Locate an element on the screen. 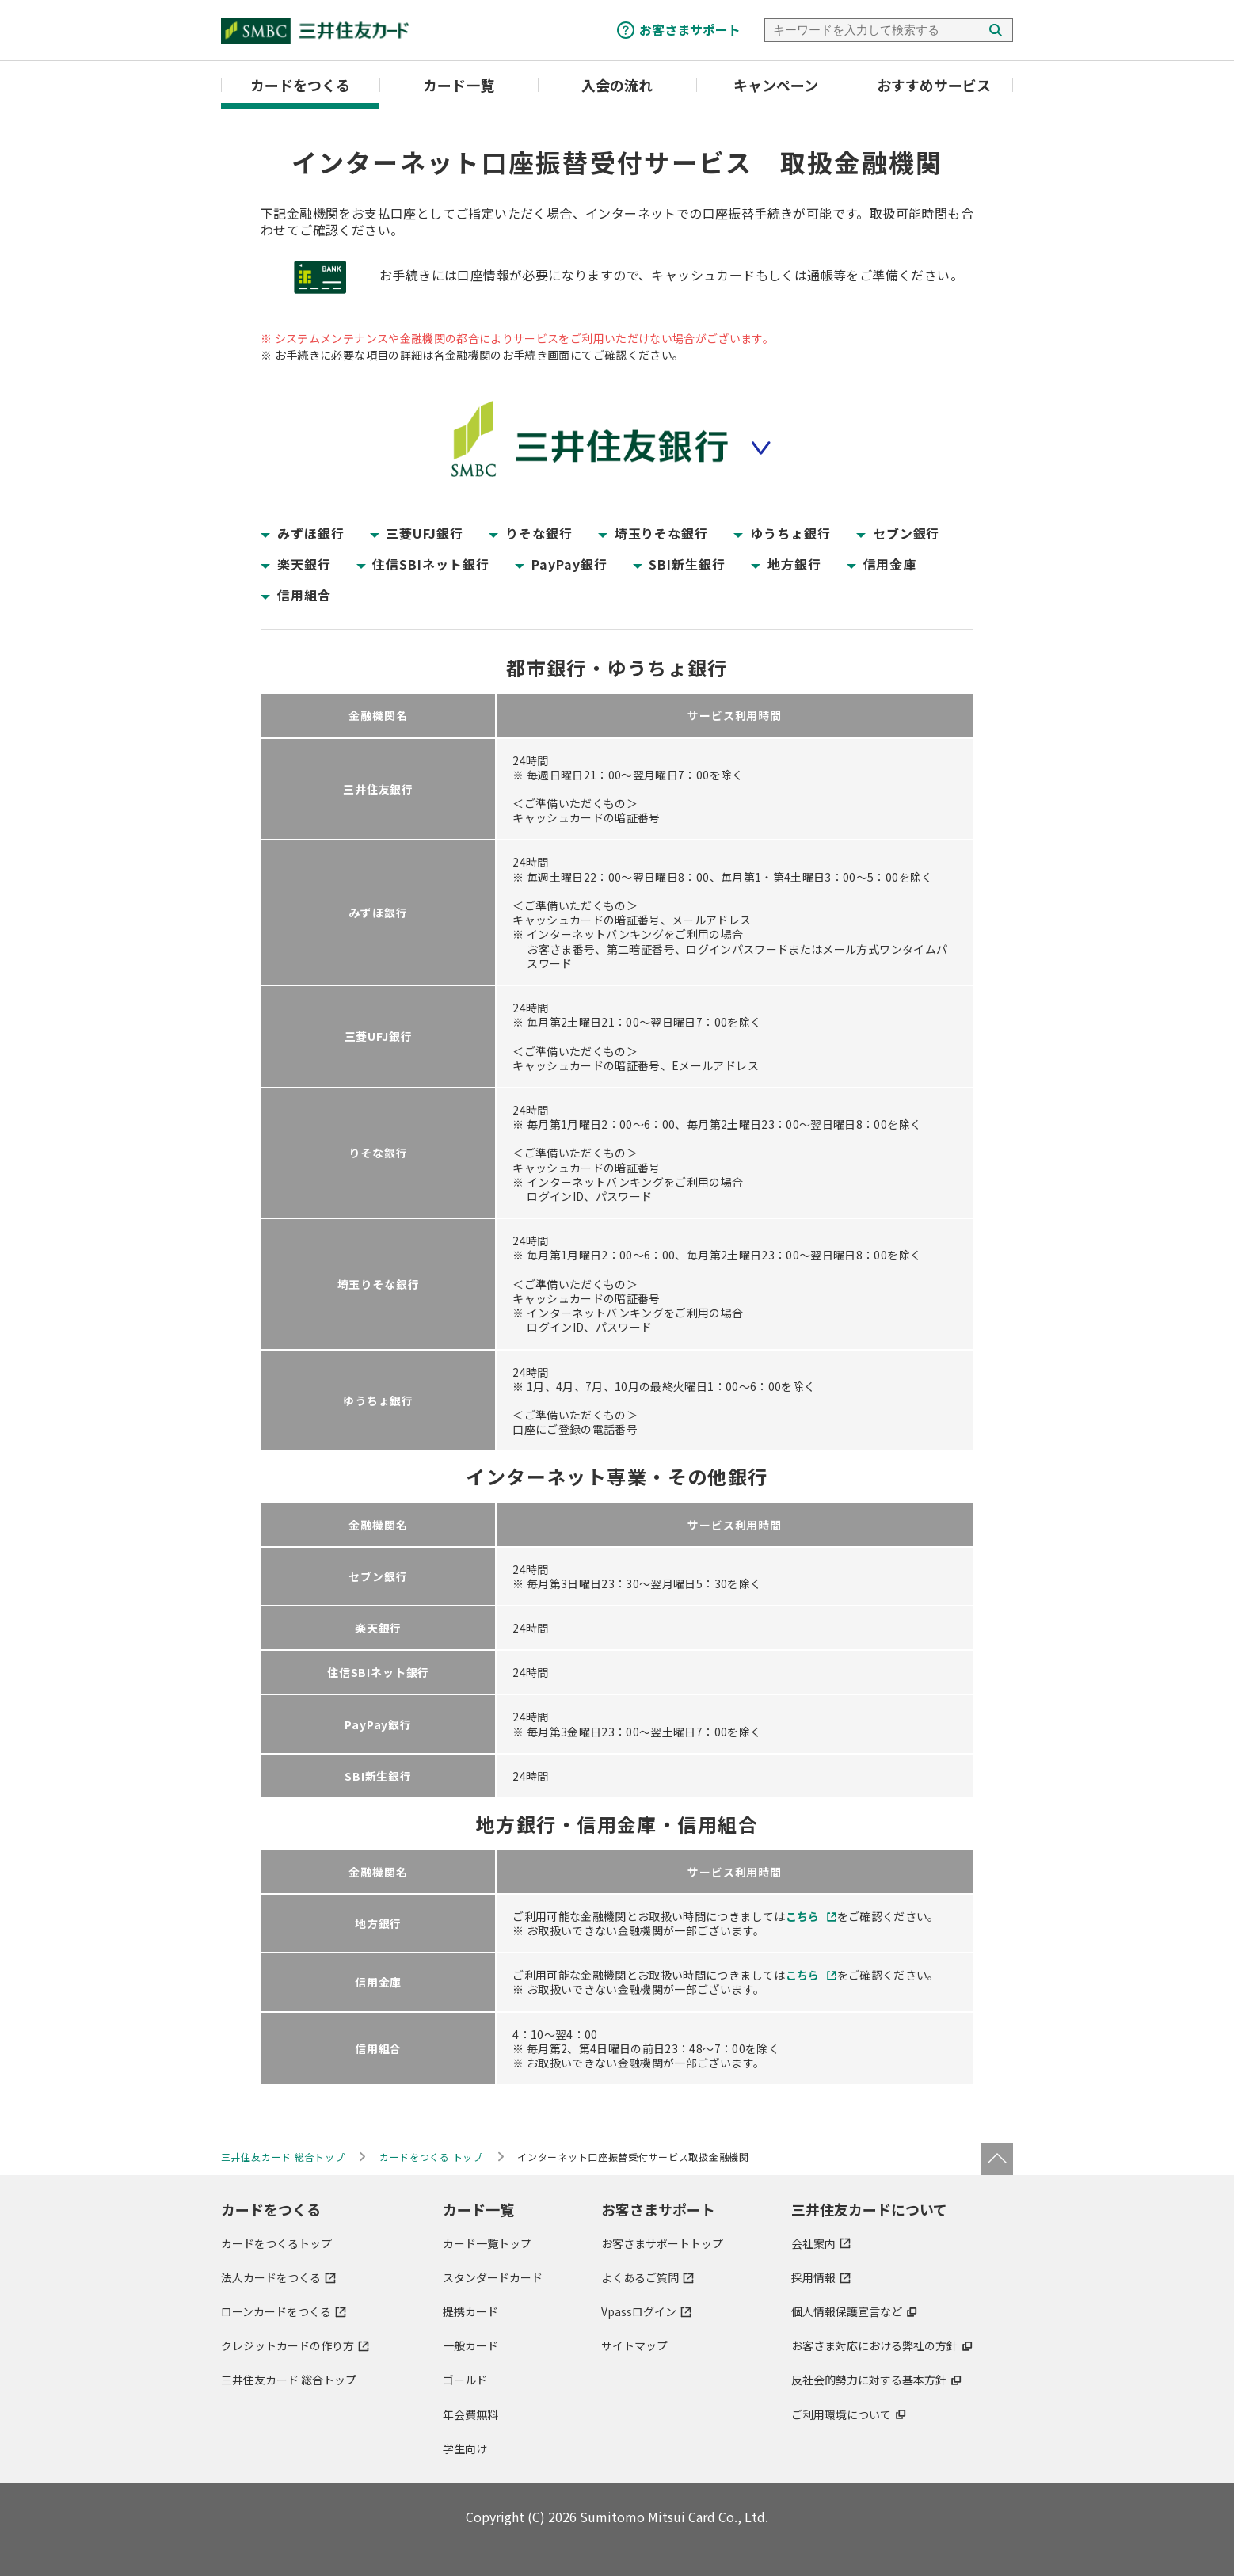 The image size is (1234, 2576). 反社会的勢力に対する基本方針 is located at coordinates (868, 2379).